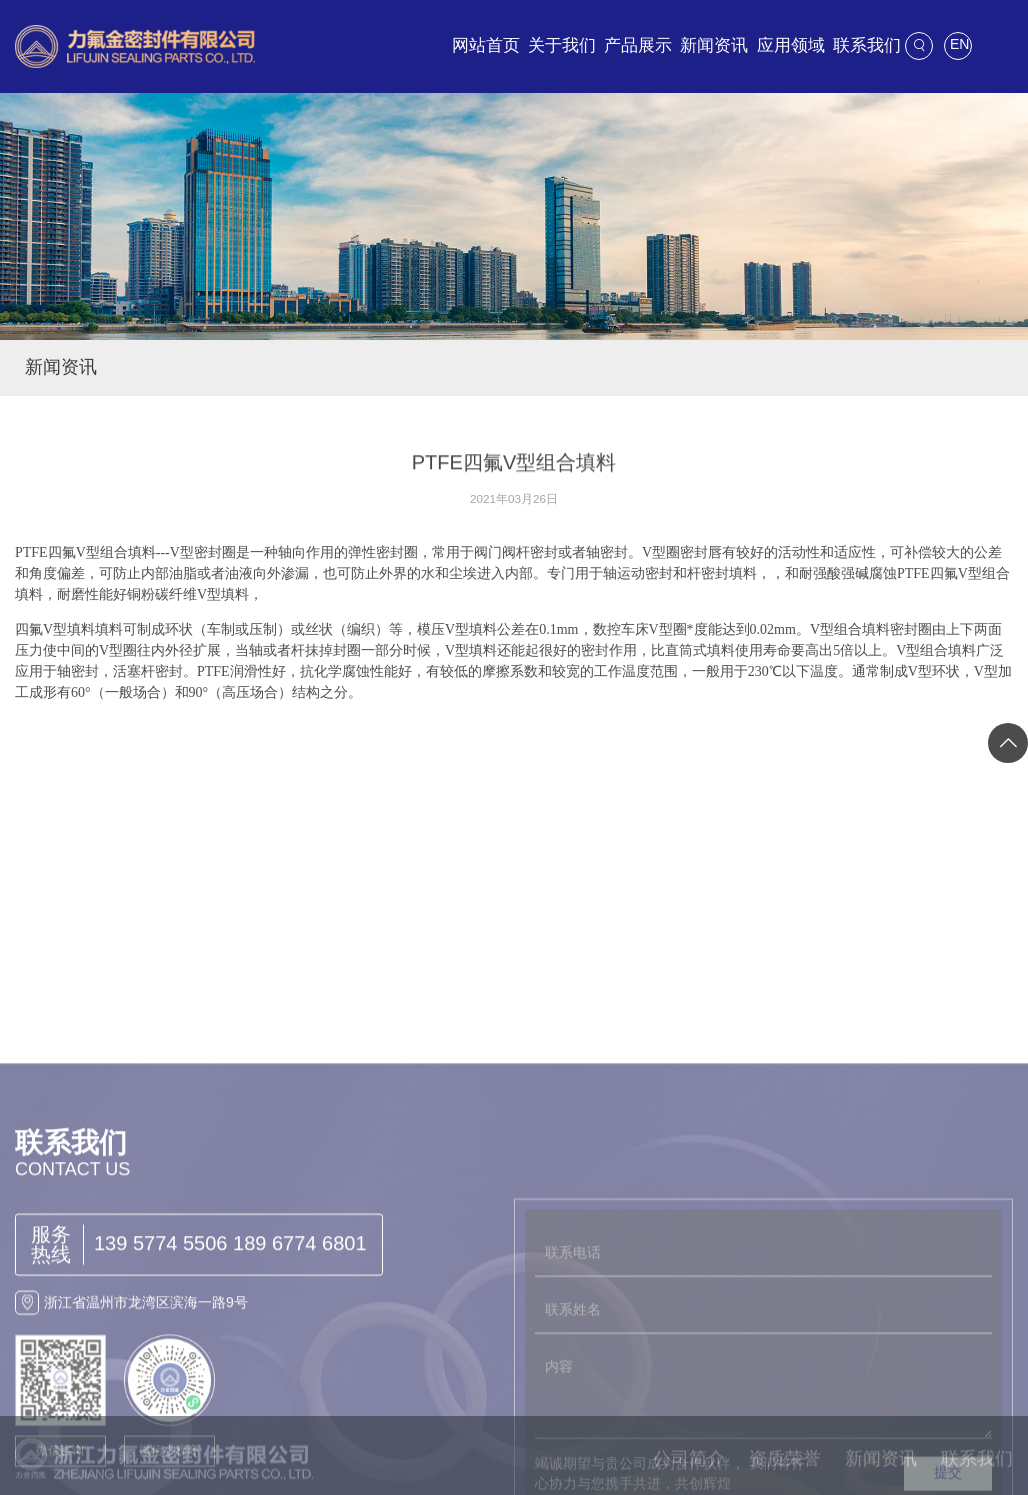 The height and width of the screenshot is (1495, 1028). What do you see at coordinates (562, 45) in the screenshot?
I see `关于我们` at bounding box center [562, 45].